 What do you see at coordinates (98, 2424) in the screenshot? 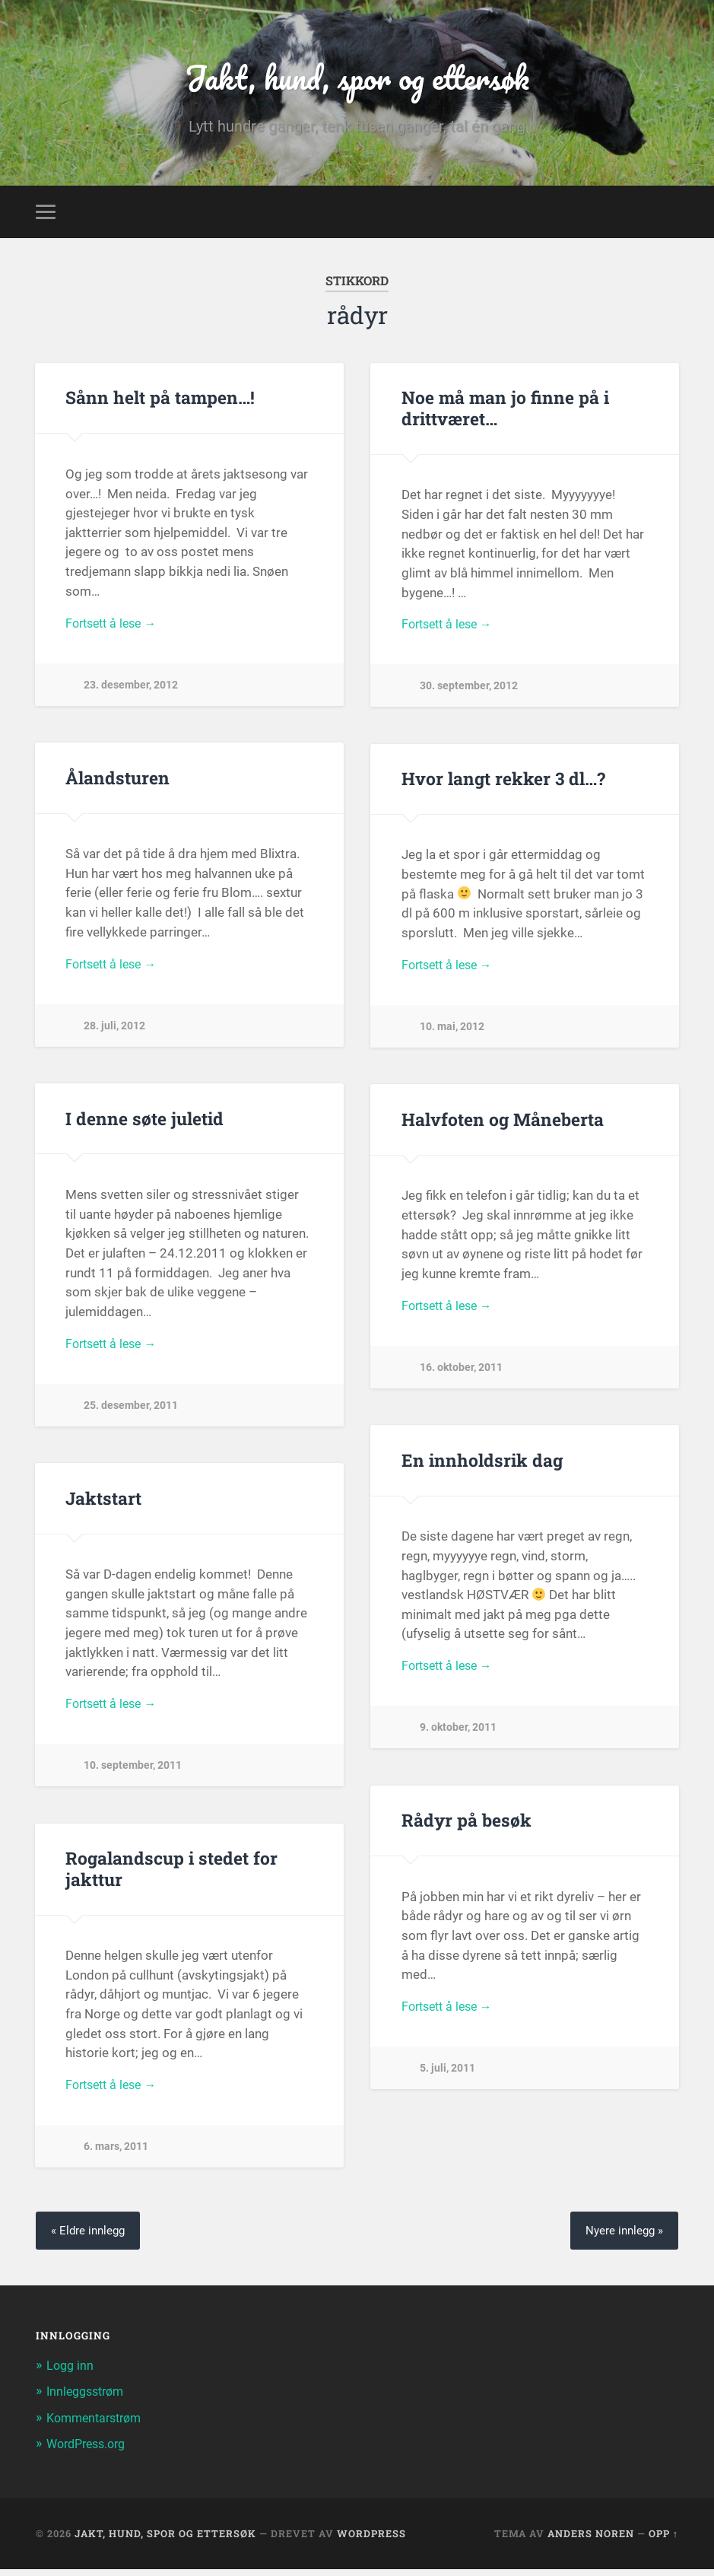
I see `Kommentarstrøm` at bounding box center [98, 2424].